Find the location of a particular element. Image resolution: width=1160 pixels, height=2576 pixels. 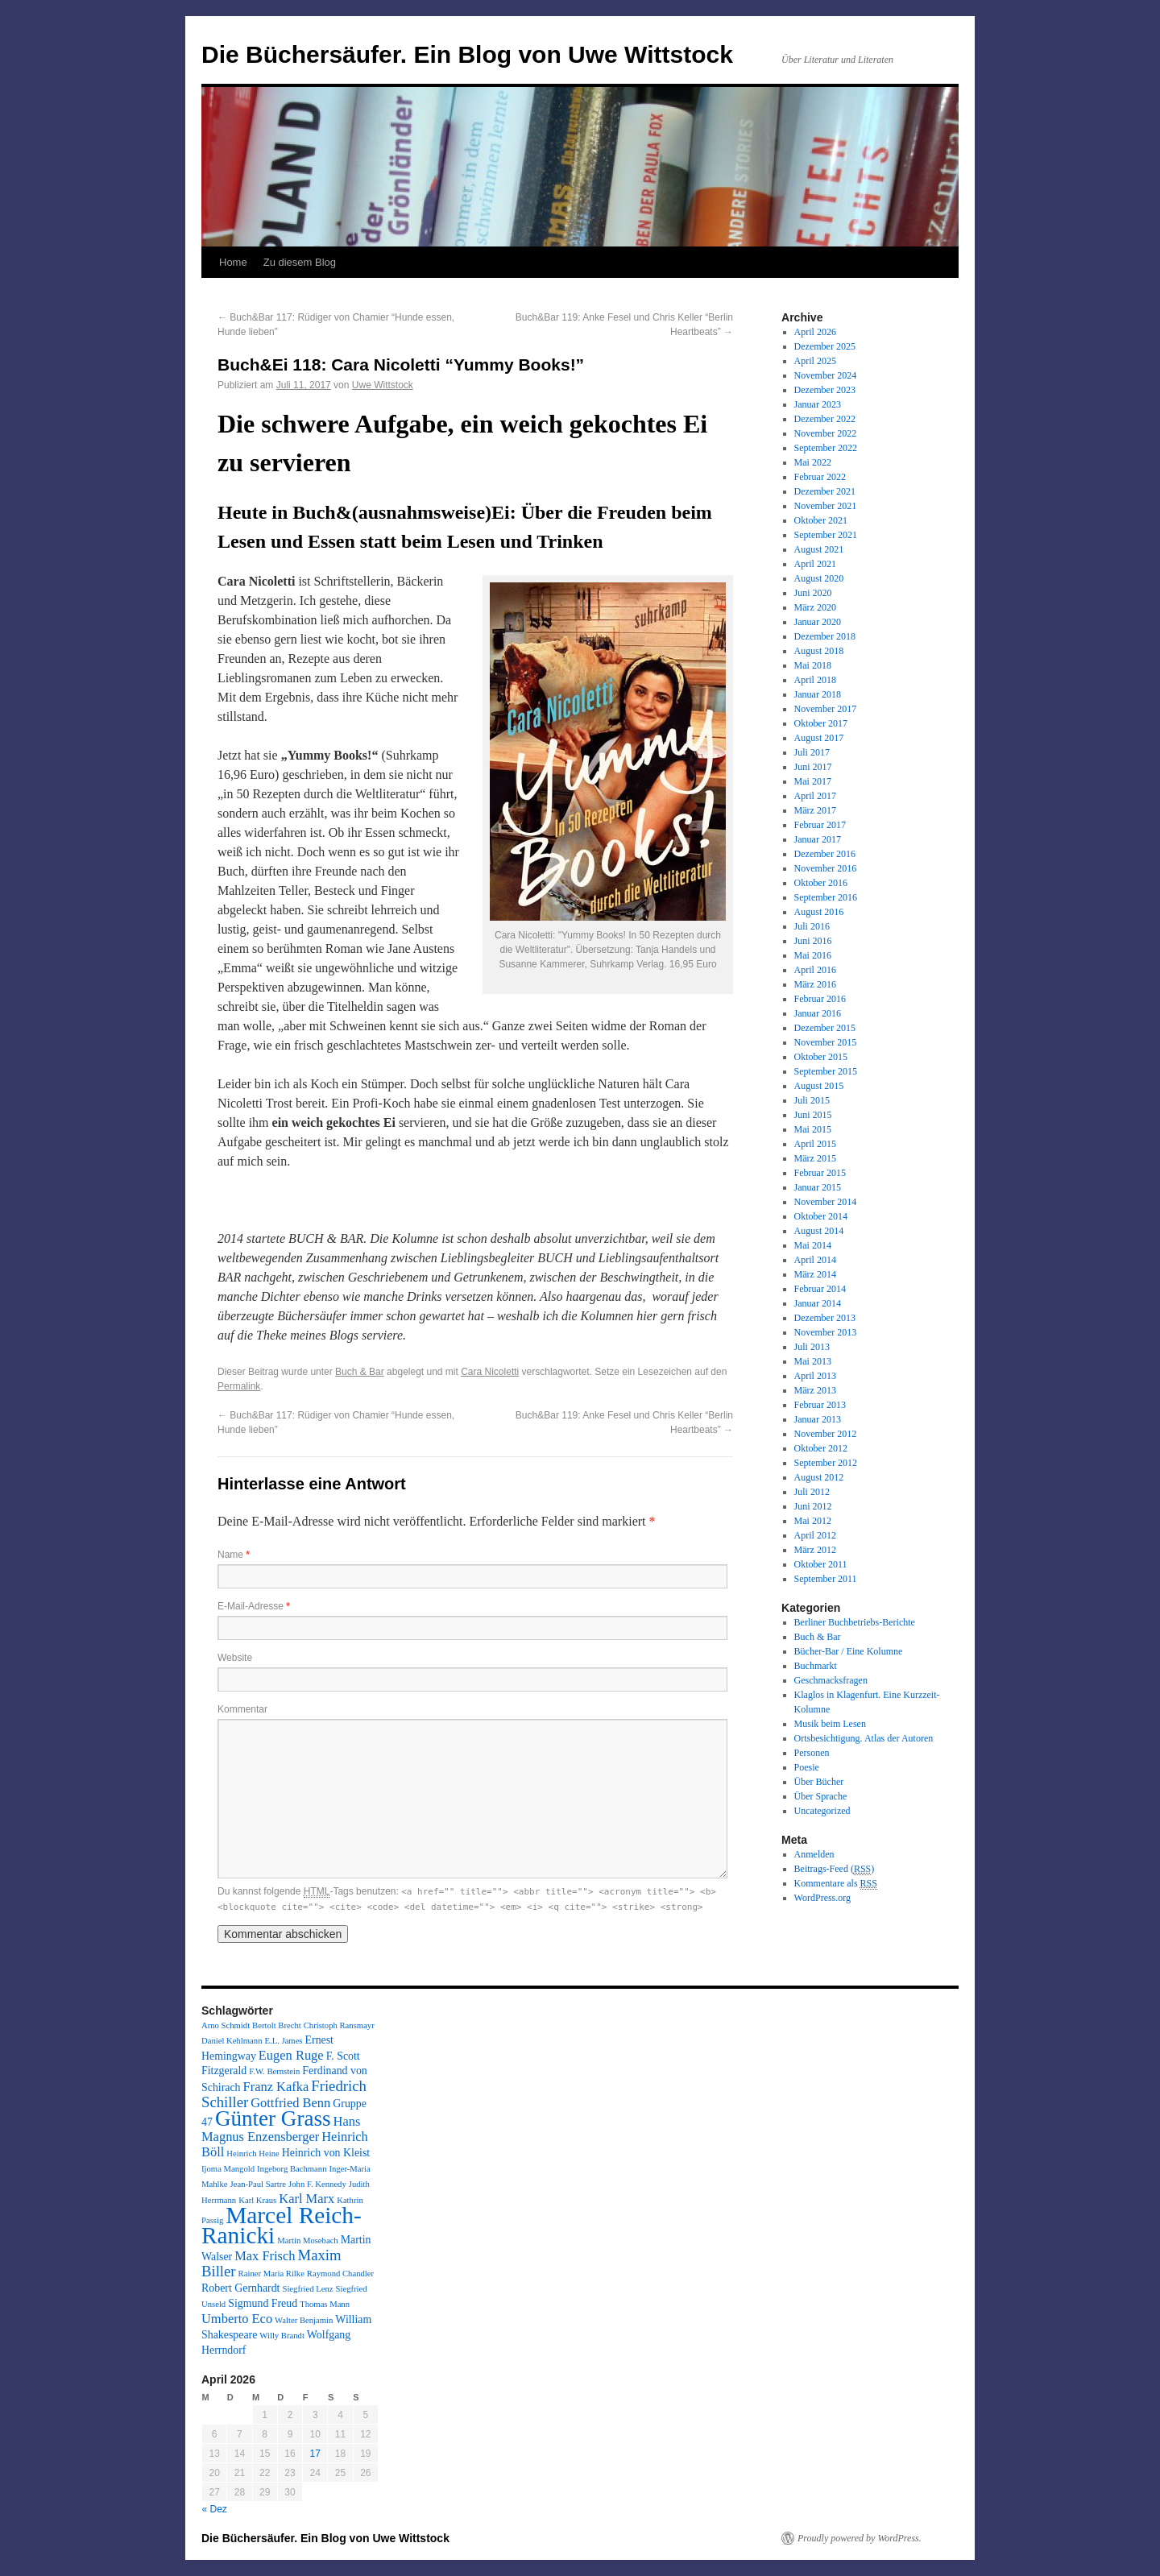

Oktober 2011 is located at coordinates (820, 1564).